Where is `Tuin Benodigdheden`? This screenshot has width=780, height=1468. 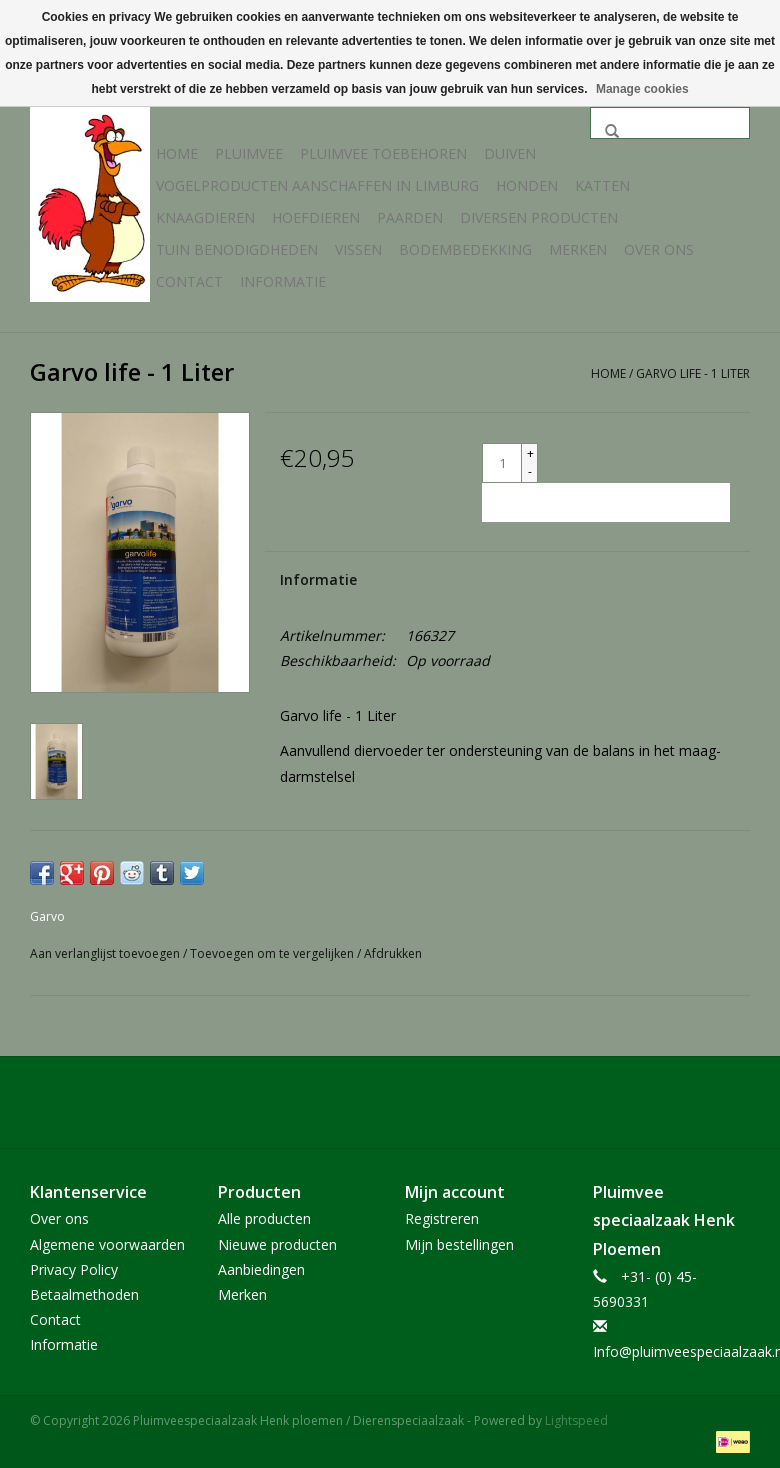
Tuin Benodigdheden is located at coordinates (237, 249).